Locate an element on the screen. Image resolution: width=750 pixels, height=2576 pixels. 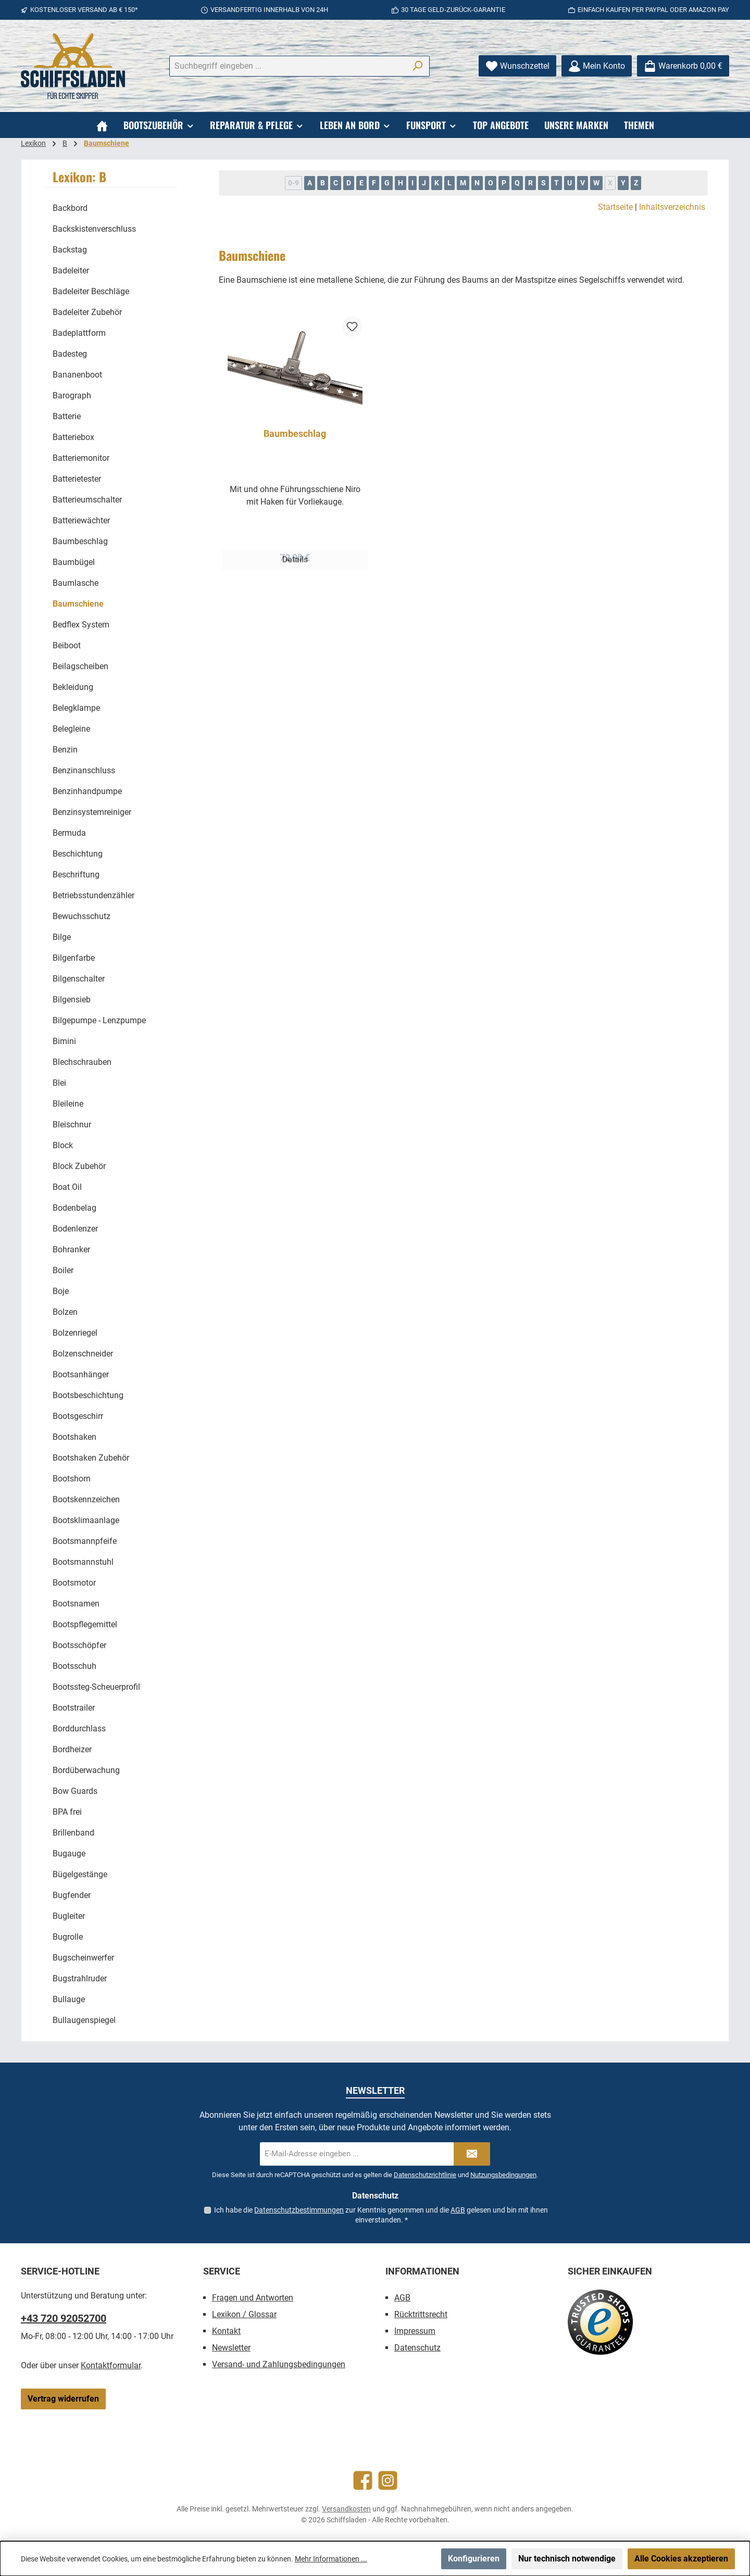
Benzin is located at coordinates (65, 750).